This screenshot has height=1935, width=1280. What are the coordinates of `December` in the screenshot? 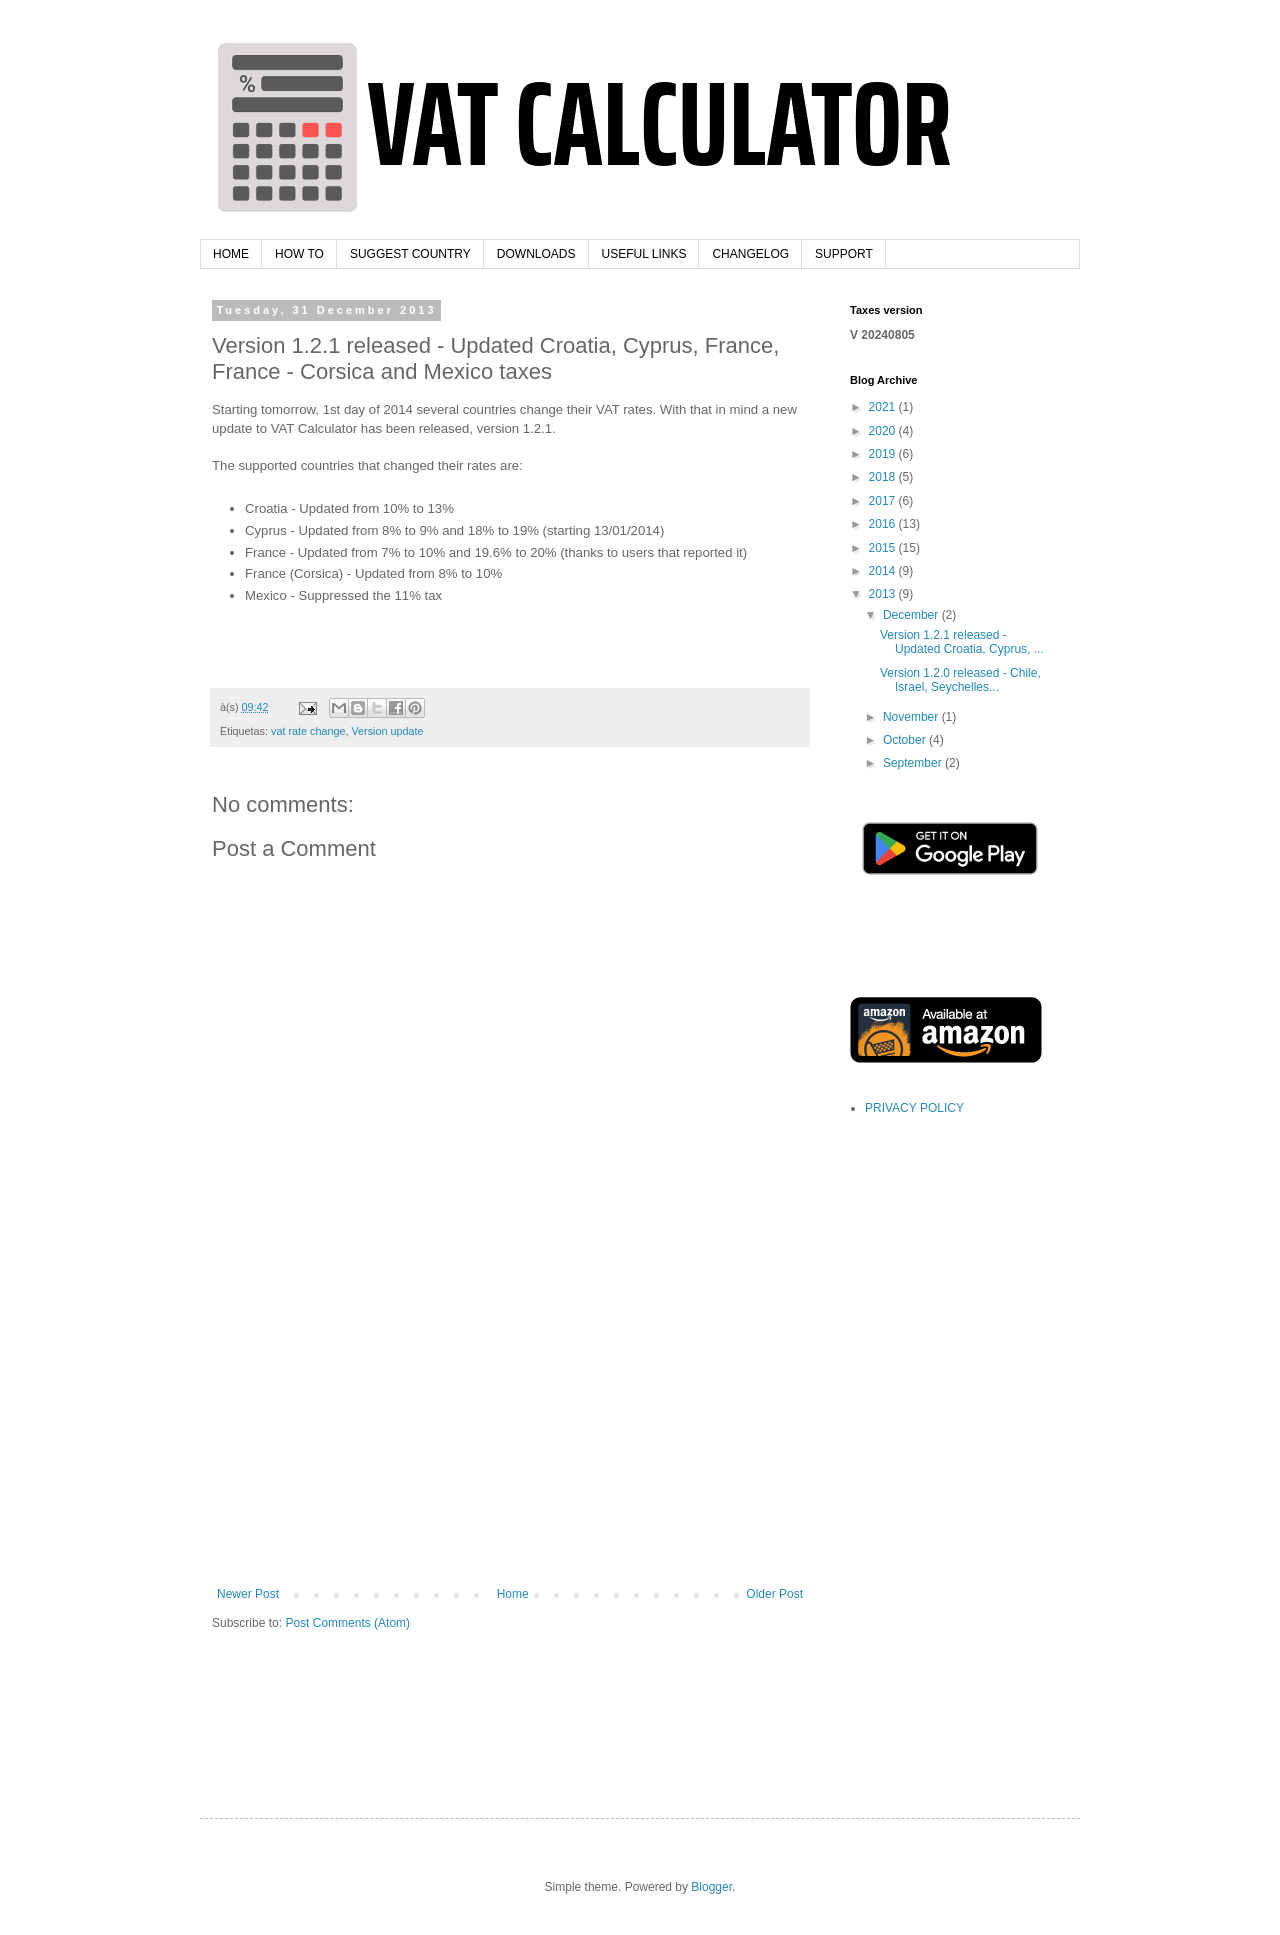 It's located at (912, 615).